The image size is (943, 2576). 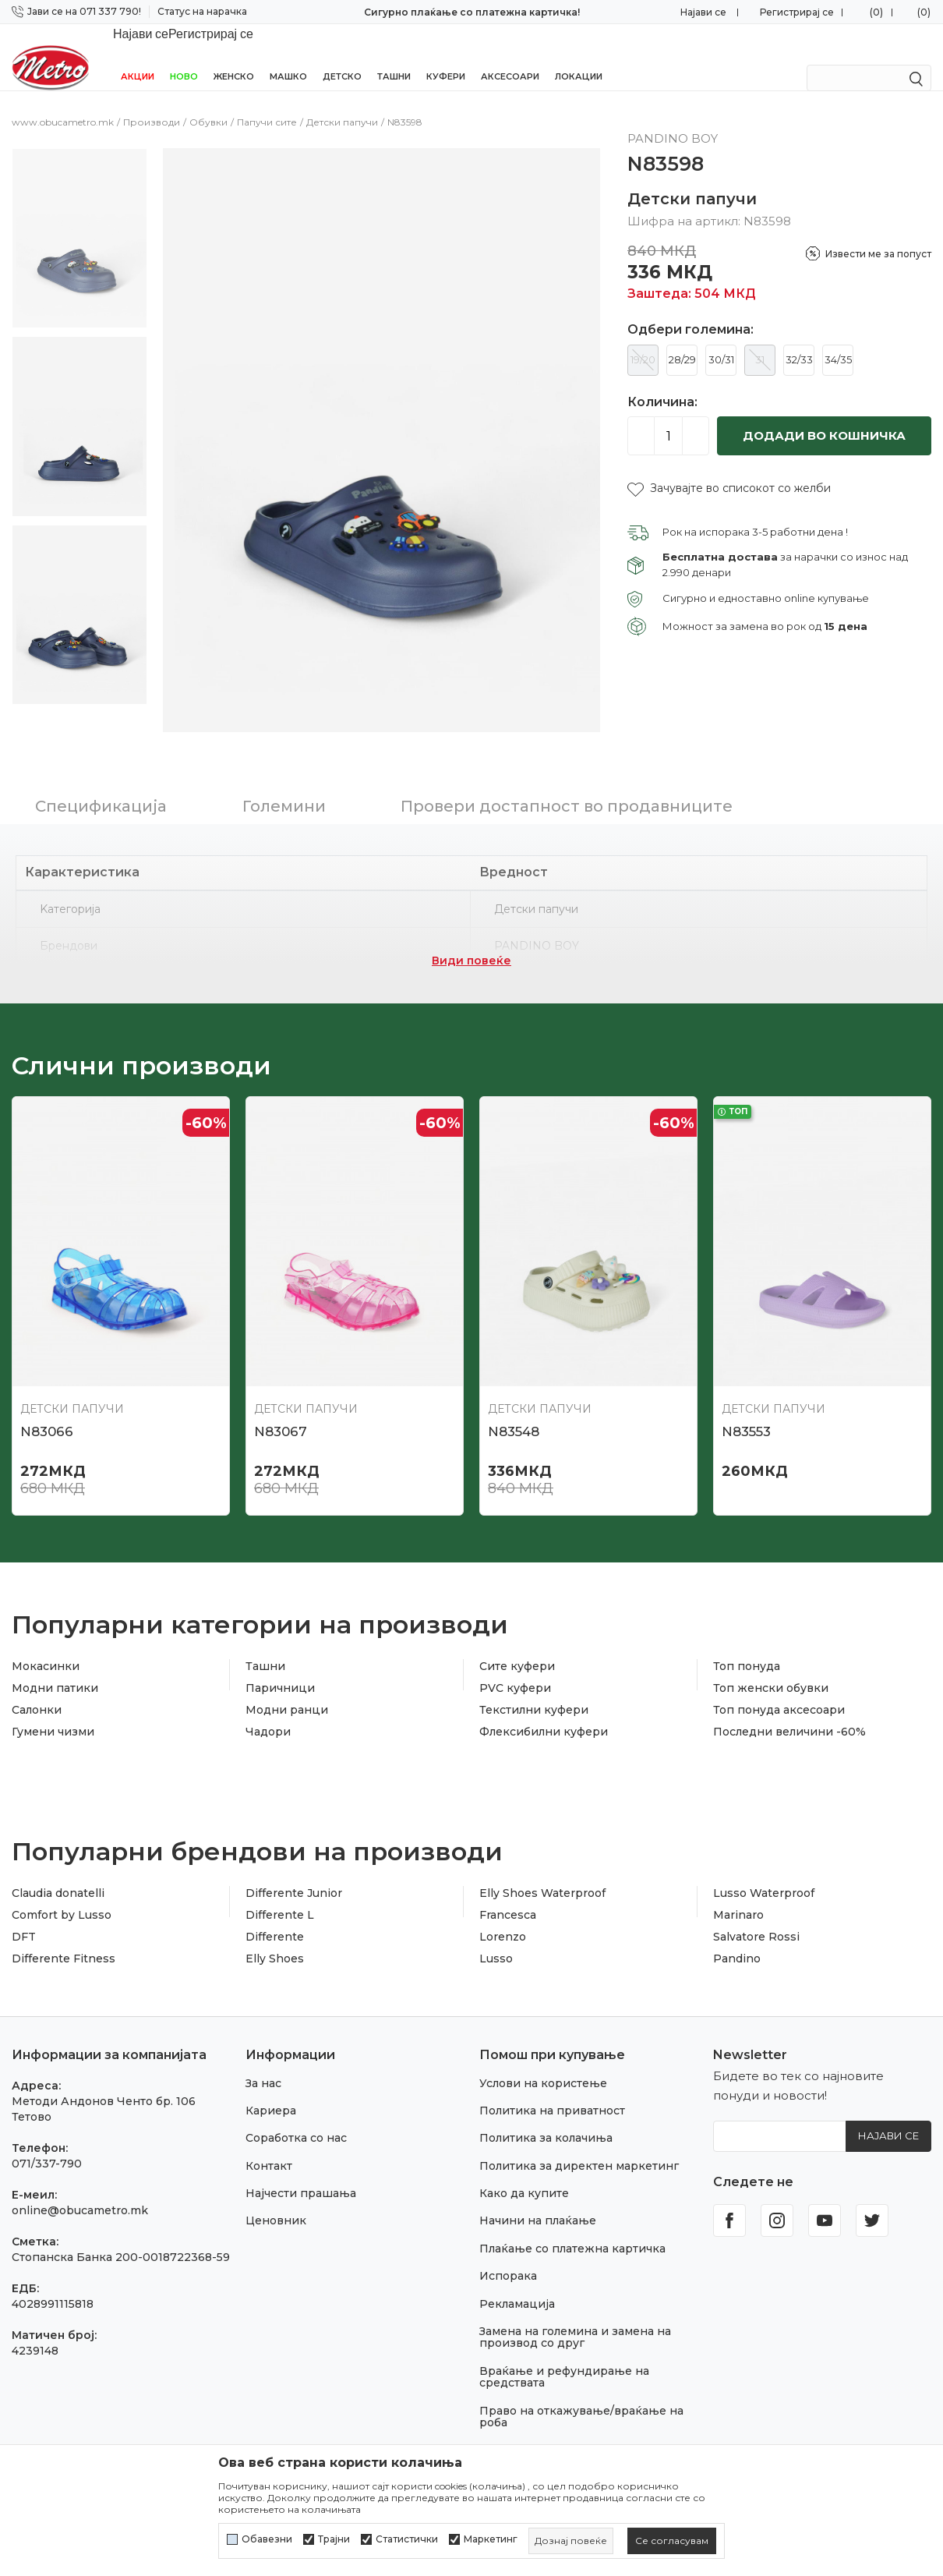 What do you see at coordinates (445, 56) in the screenshot?
I see `Куфери` at bounding box center [445, 56].